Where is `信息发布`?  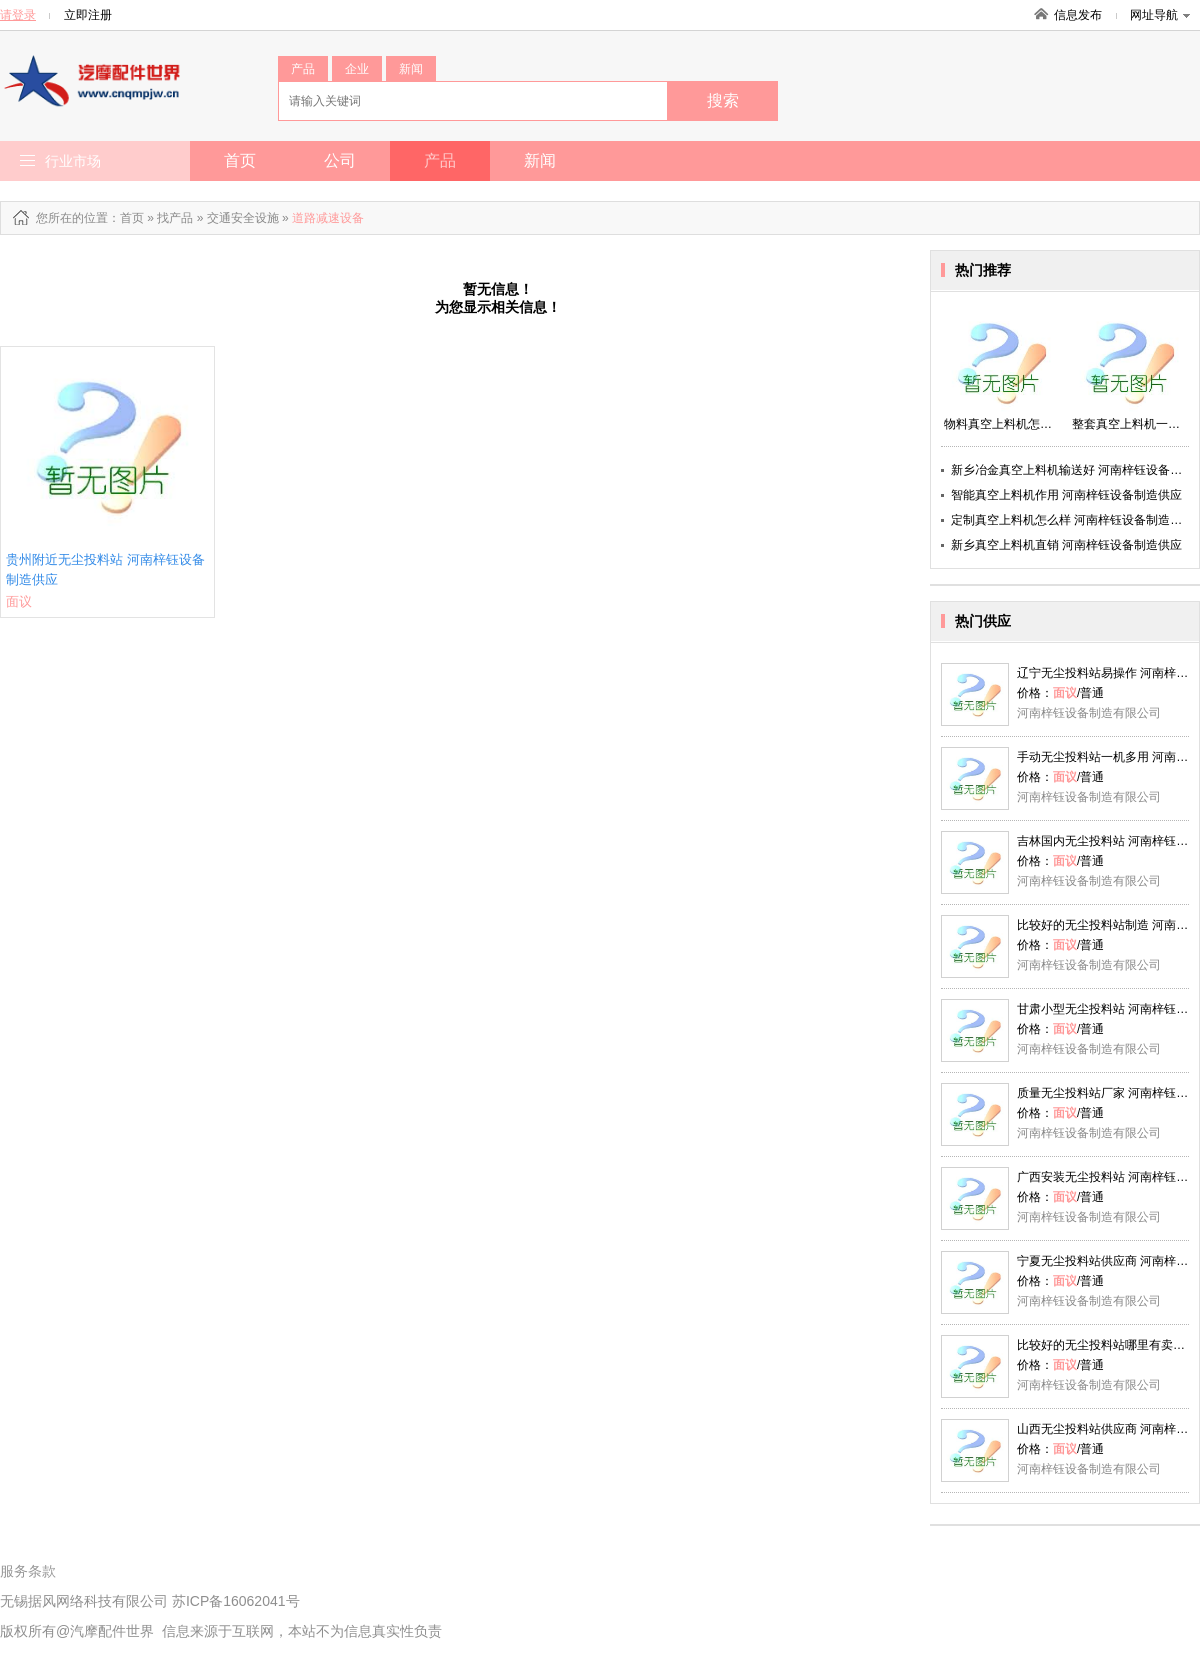 信息发布 is located at coordinates (1078, 15).